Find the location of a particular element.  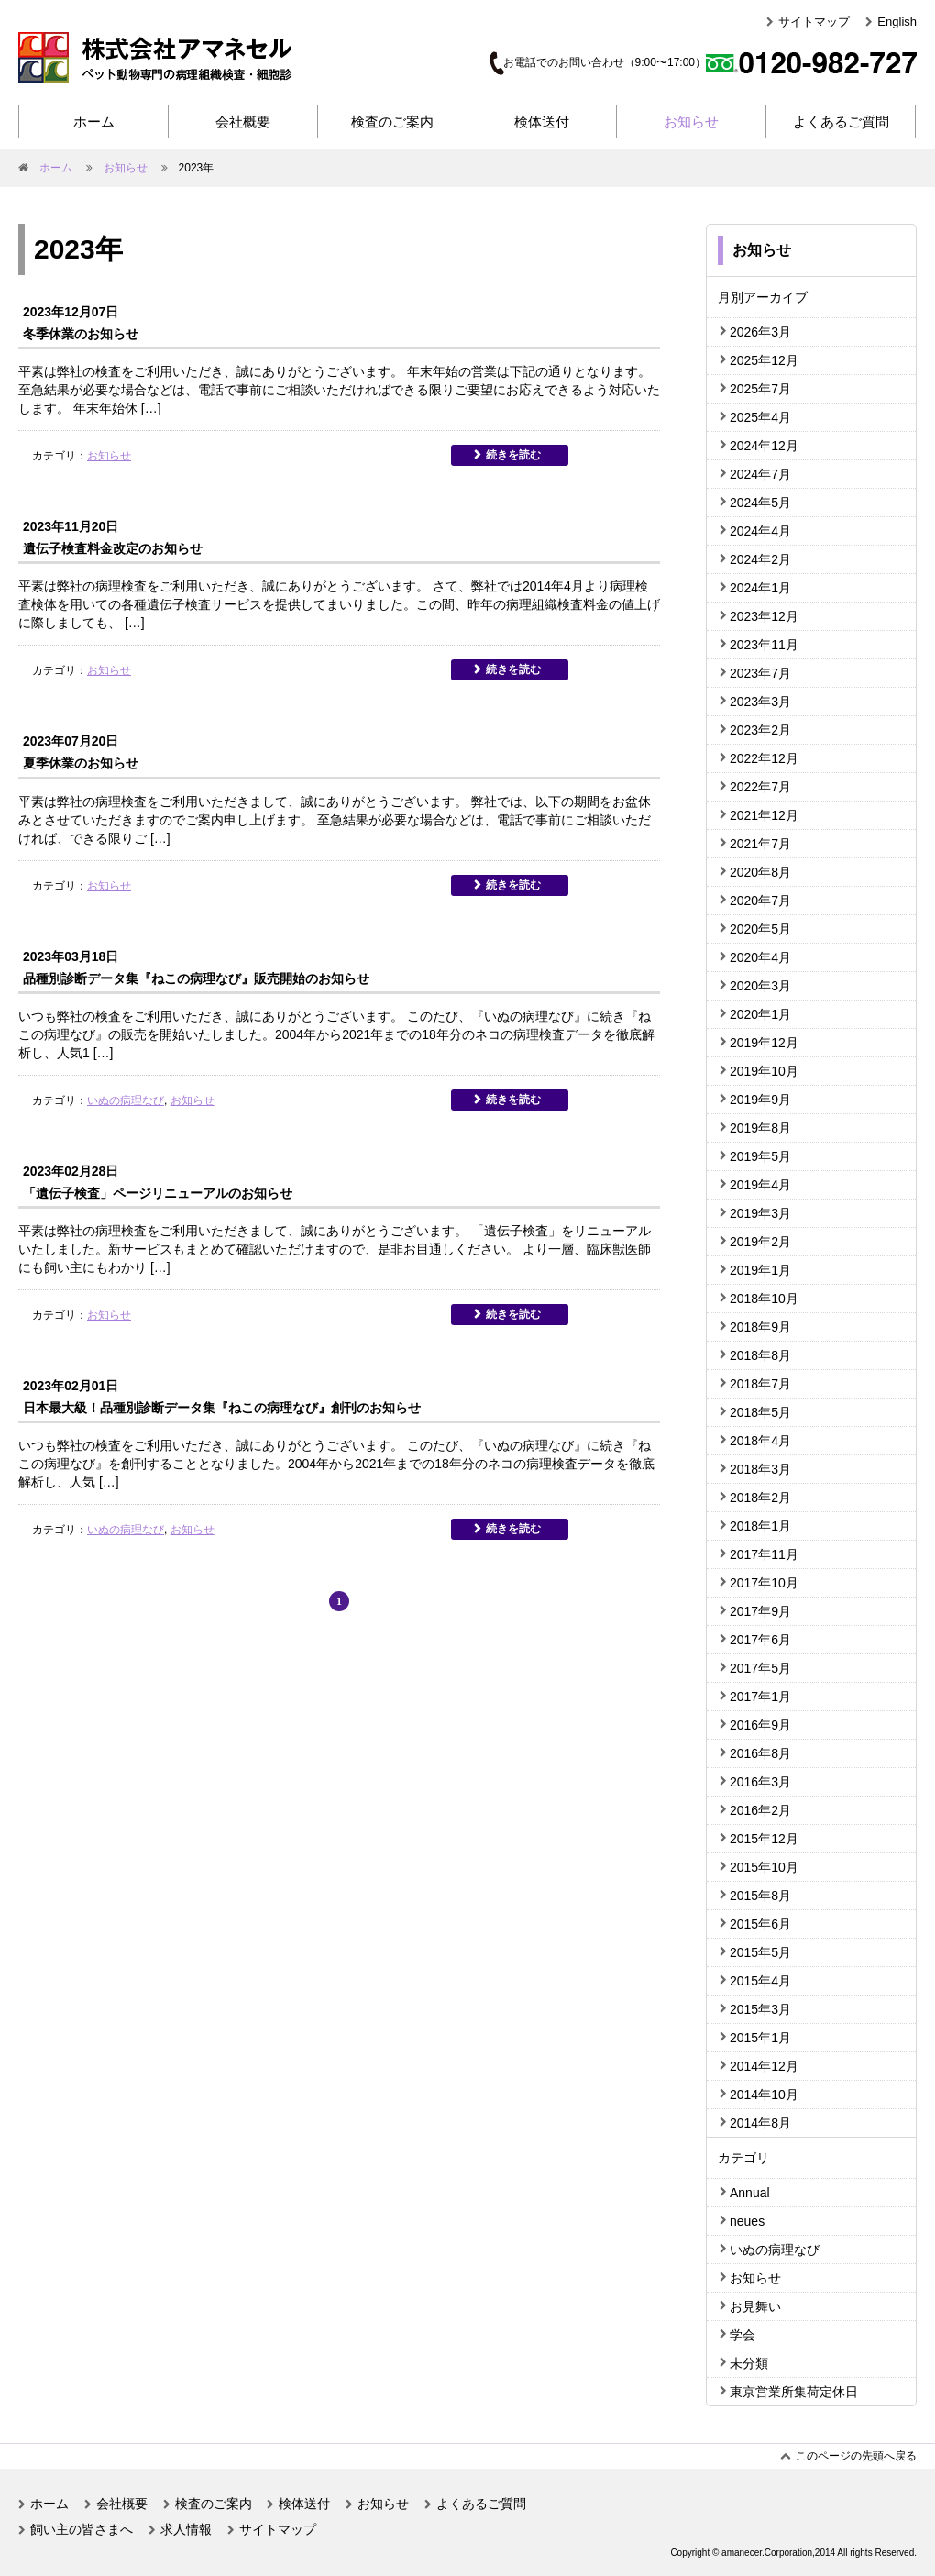

2023年3月 is located at coordinates (760, 701).